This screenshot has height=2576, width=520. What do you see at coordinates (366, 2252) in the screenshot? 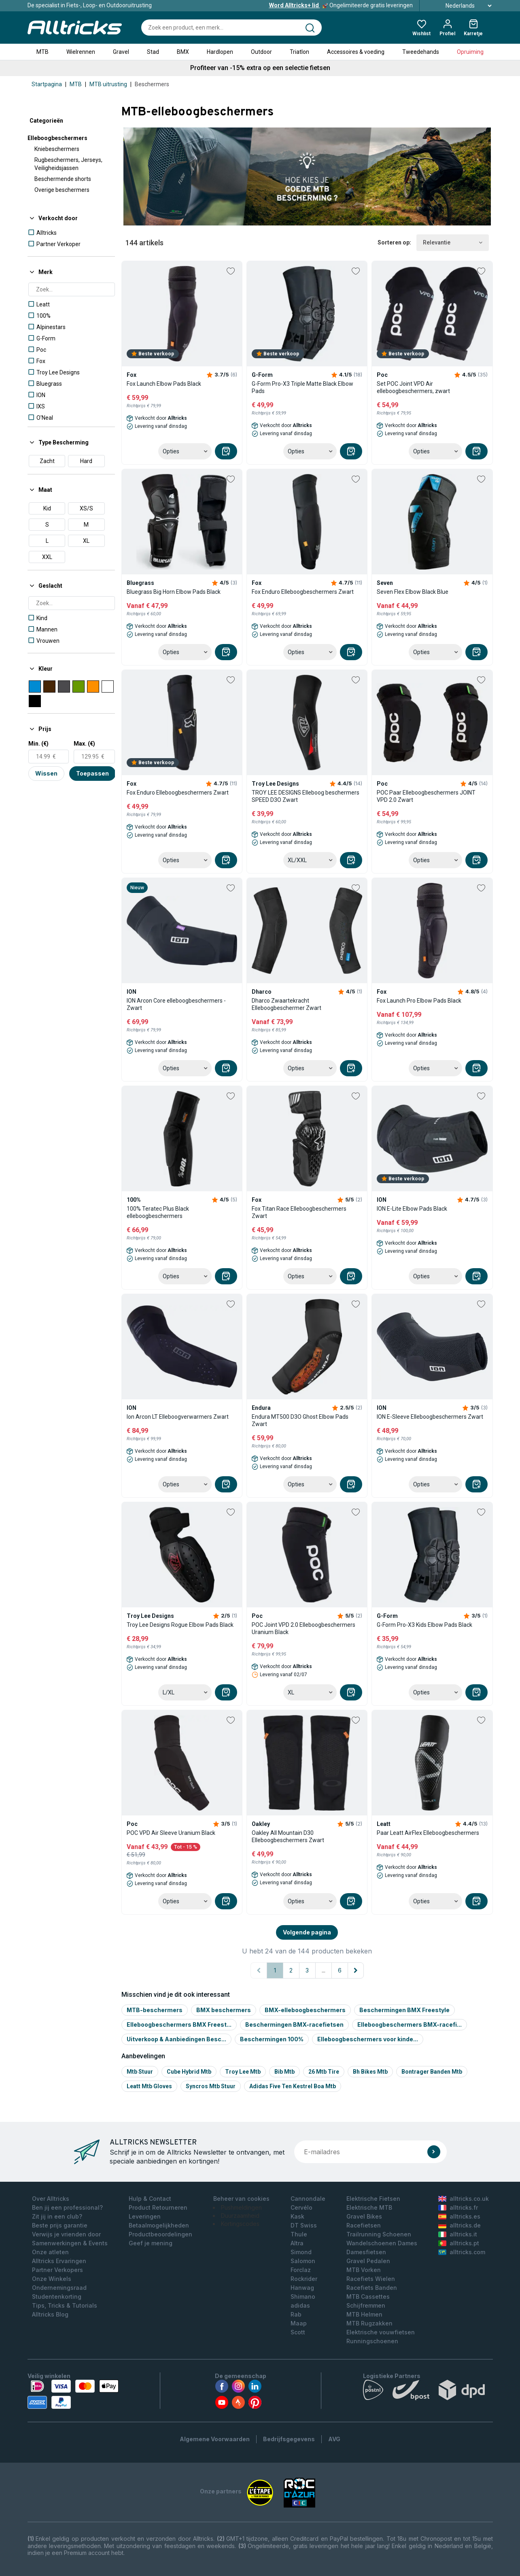
I see `Damesfietsen` at bounding box center [366, 2252].